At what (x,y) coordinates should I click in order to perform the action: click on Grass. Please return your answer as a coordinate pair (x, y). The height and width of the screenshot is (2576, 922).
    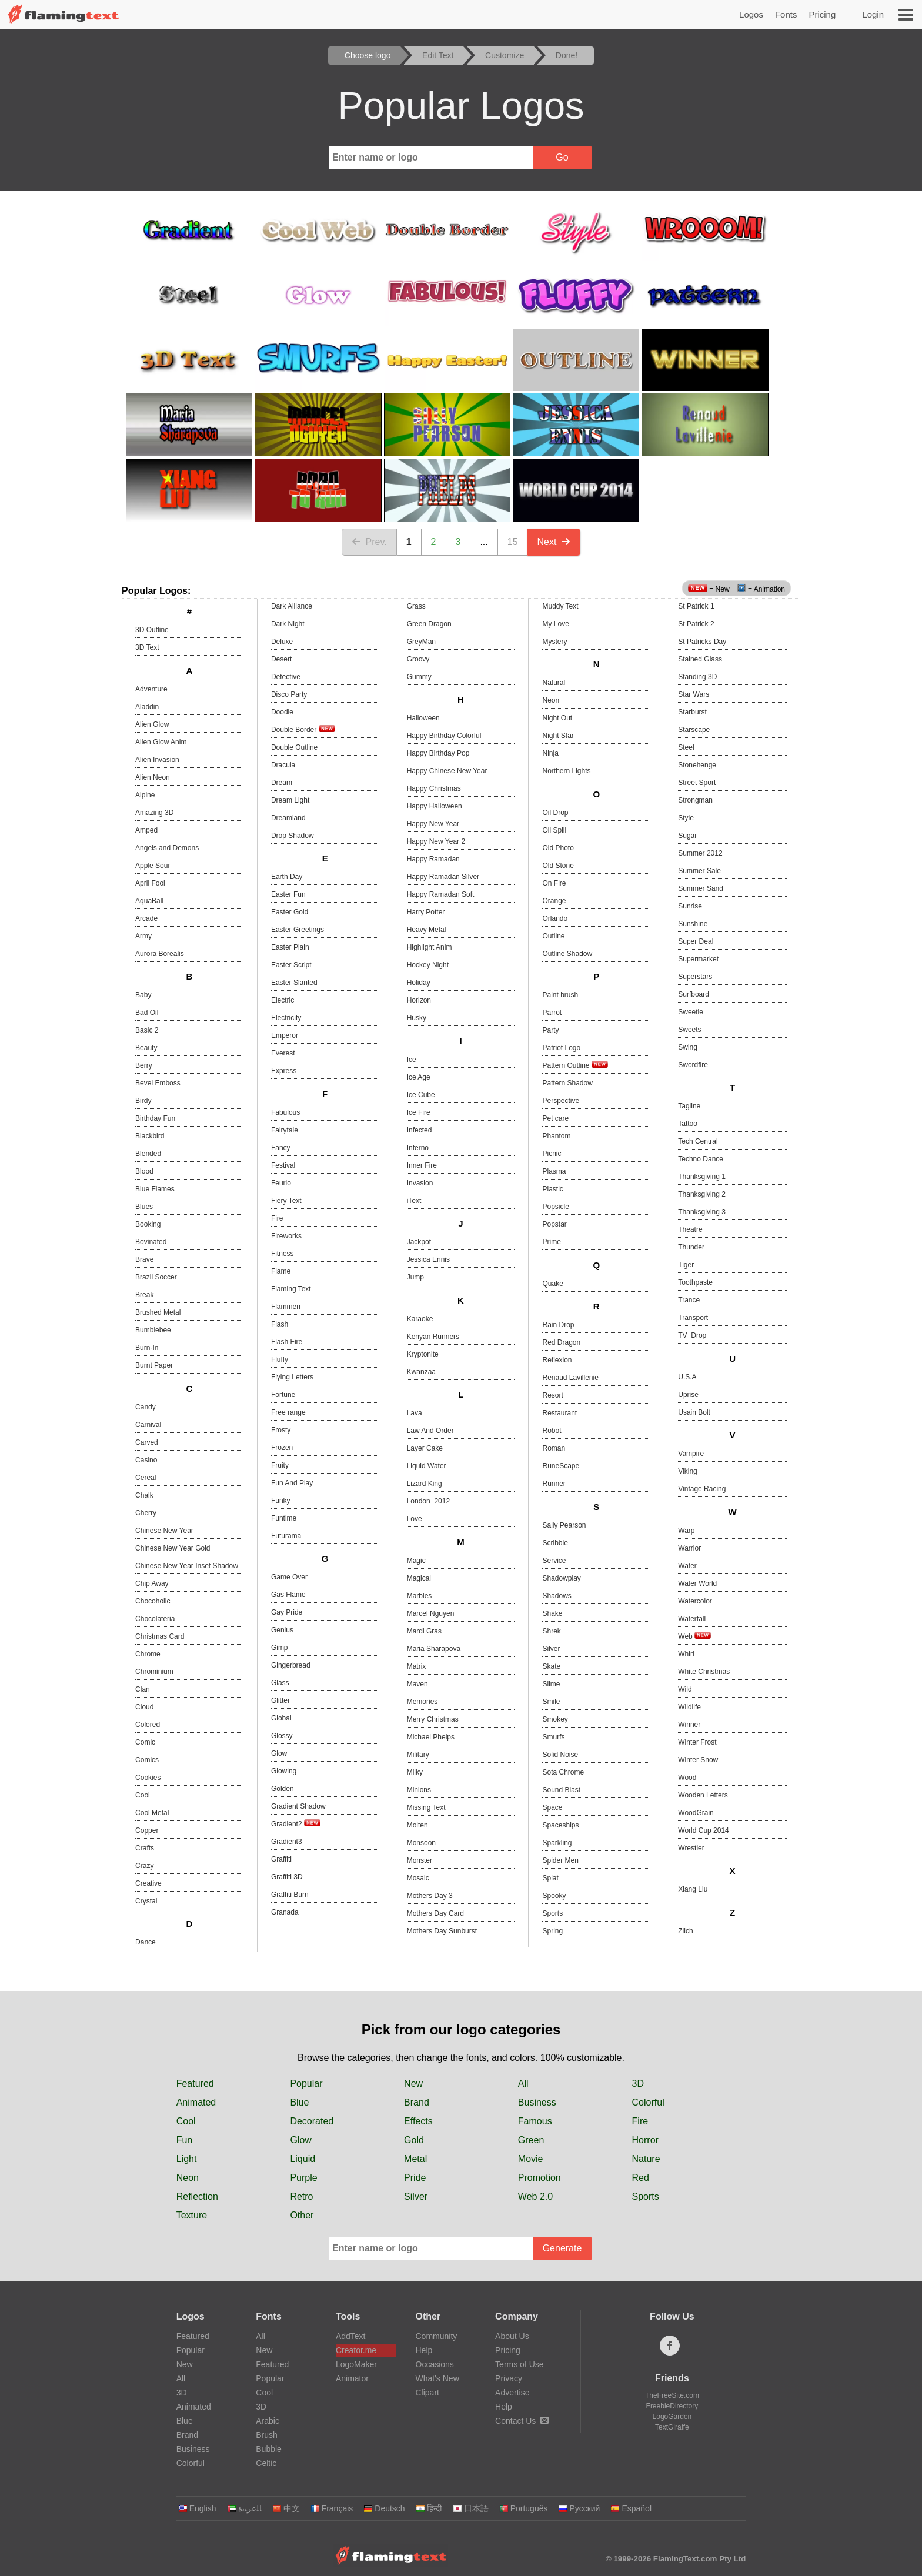
    Looking at the image, I should click on (416, 606).